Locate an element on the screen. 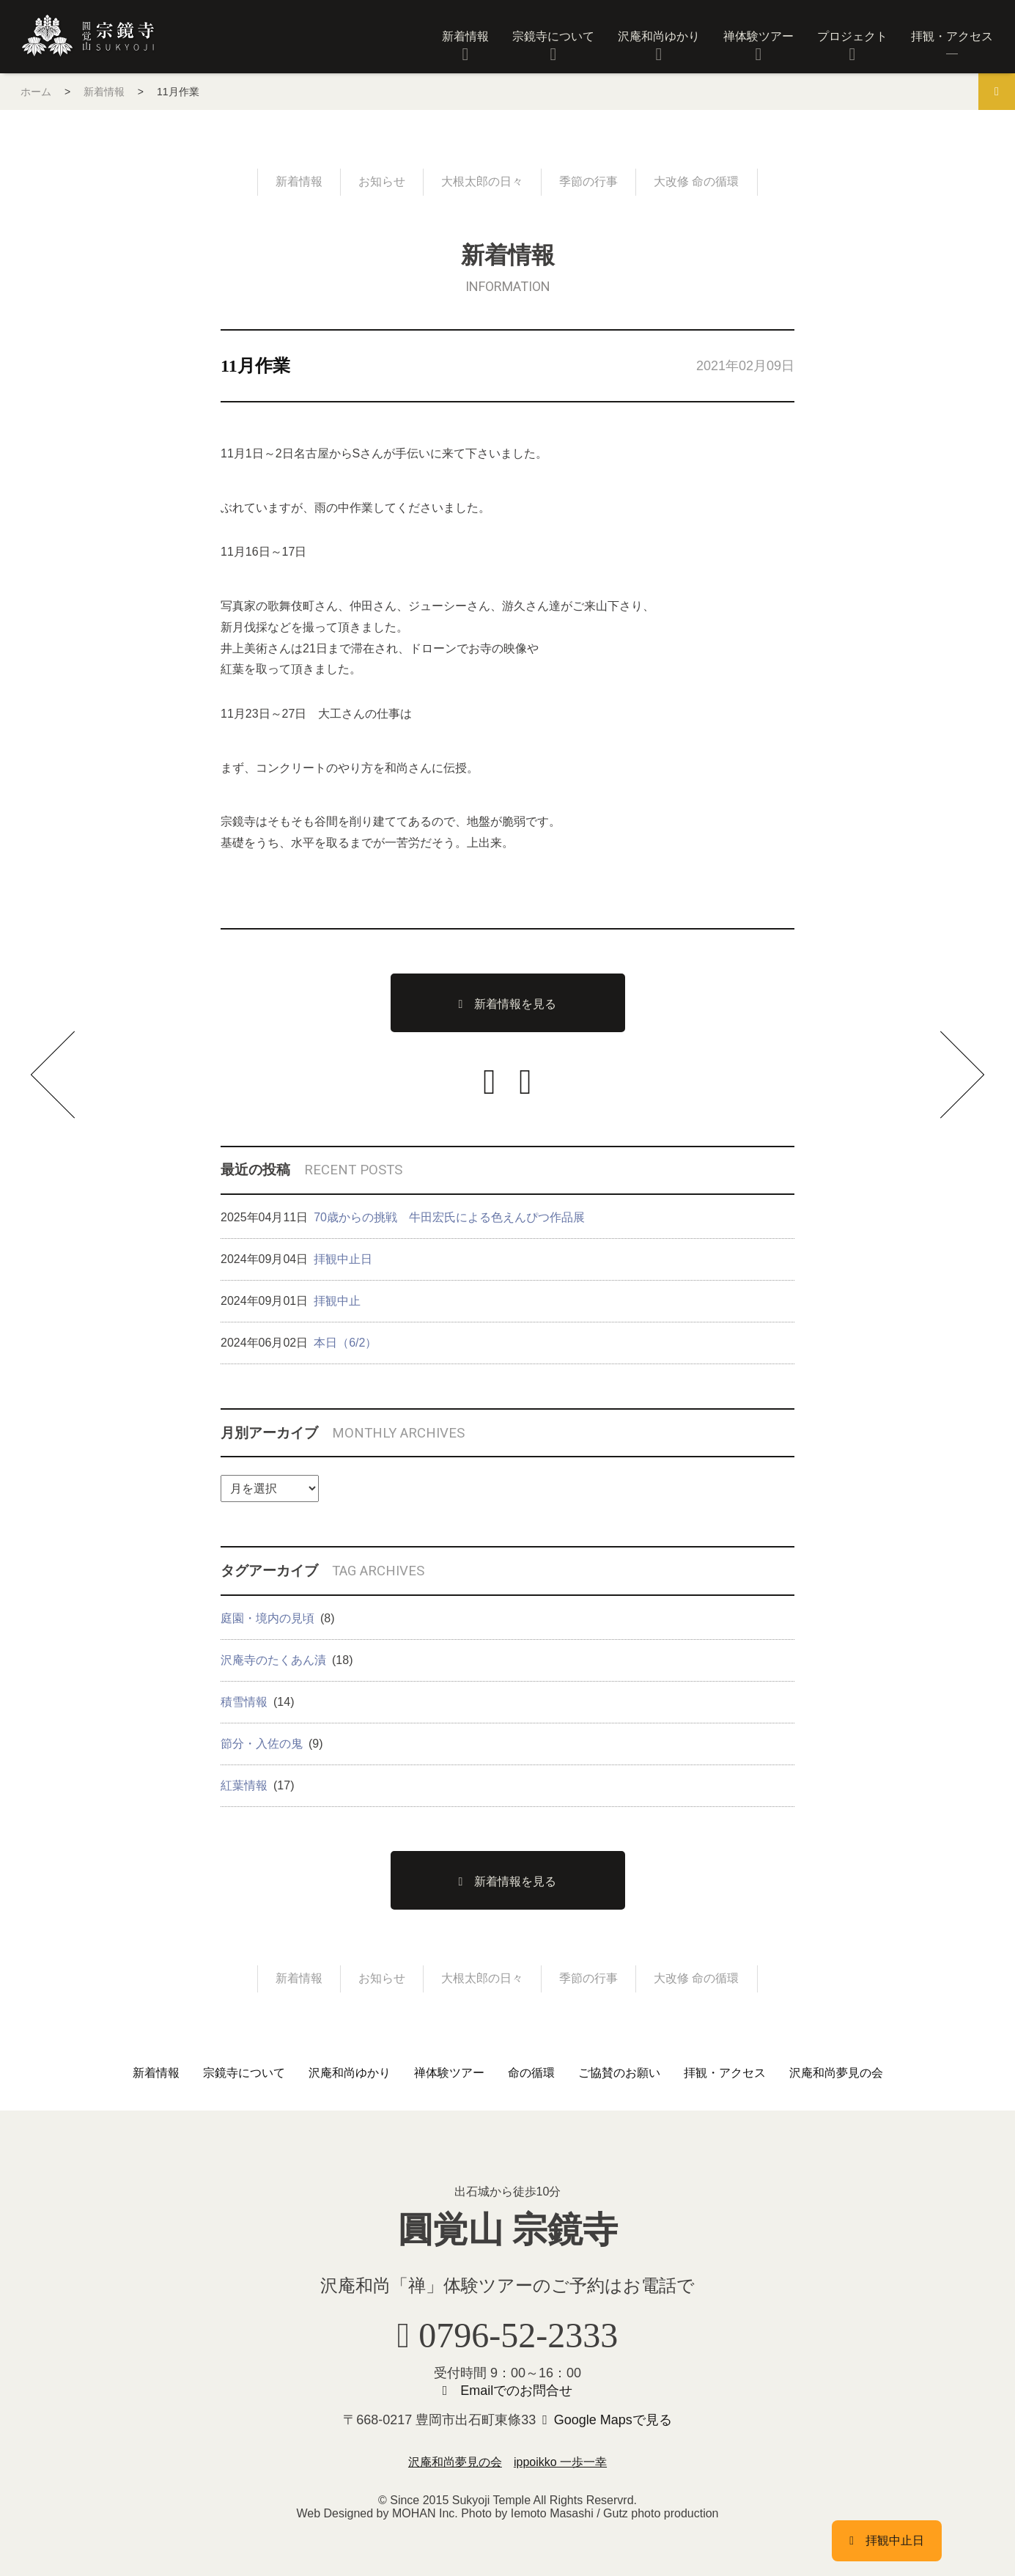 This screenshot has width=1015, height=2576. 圓覚山 宗鏡寺（沢庵寺） is located at coordinates (88, 35).